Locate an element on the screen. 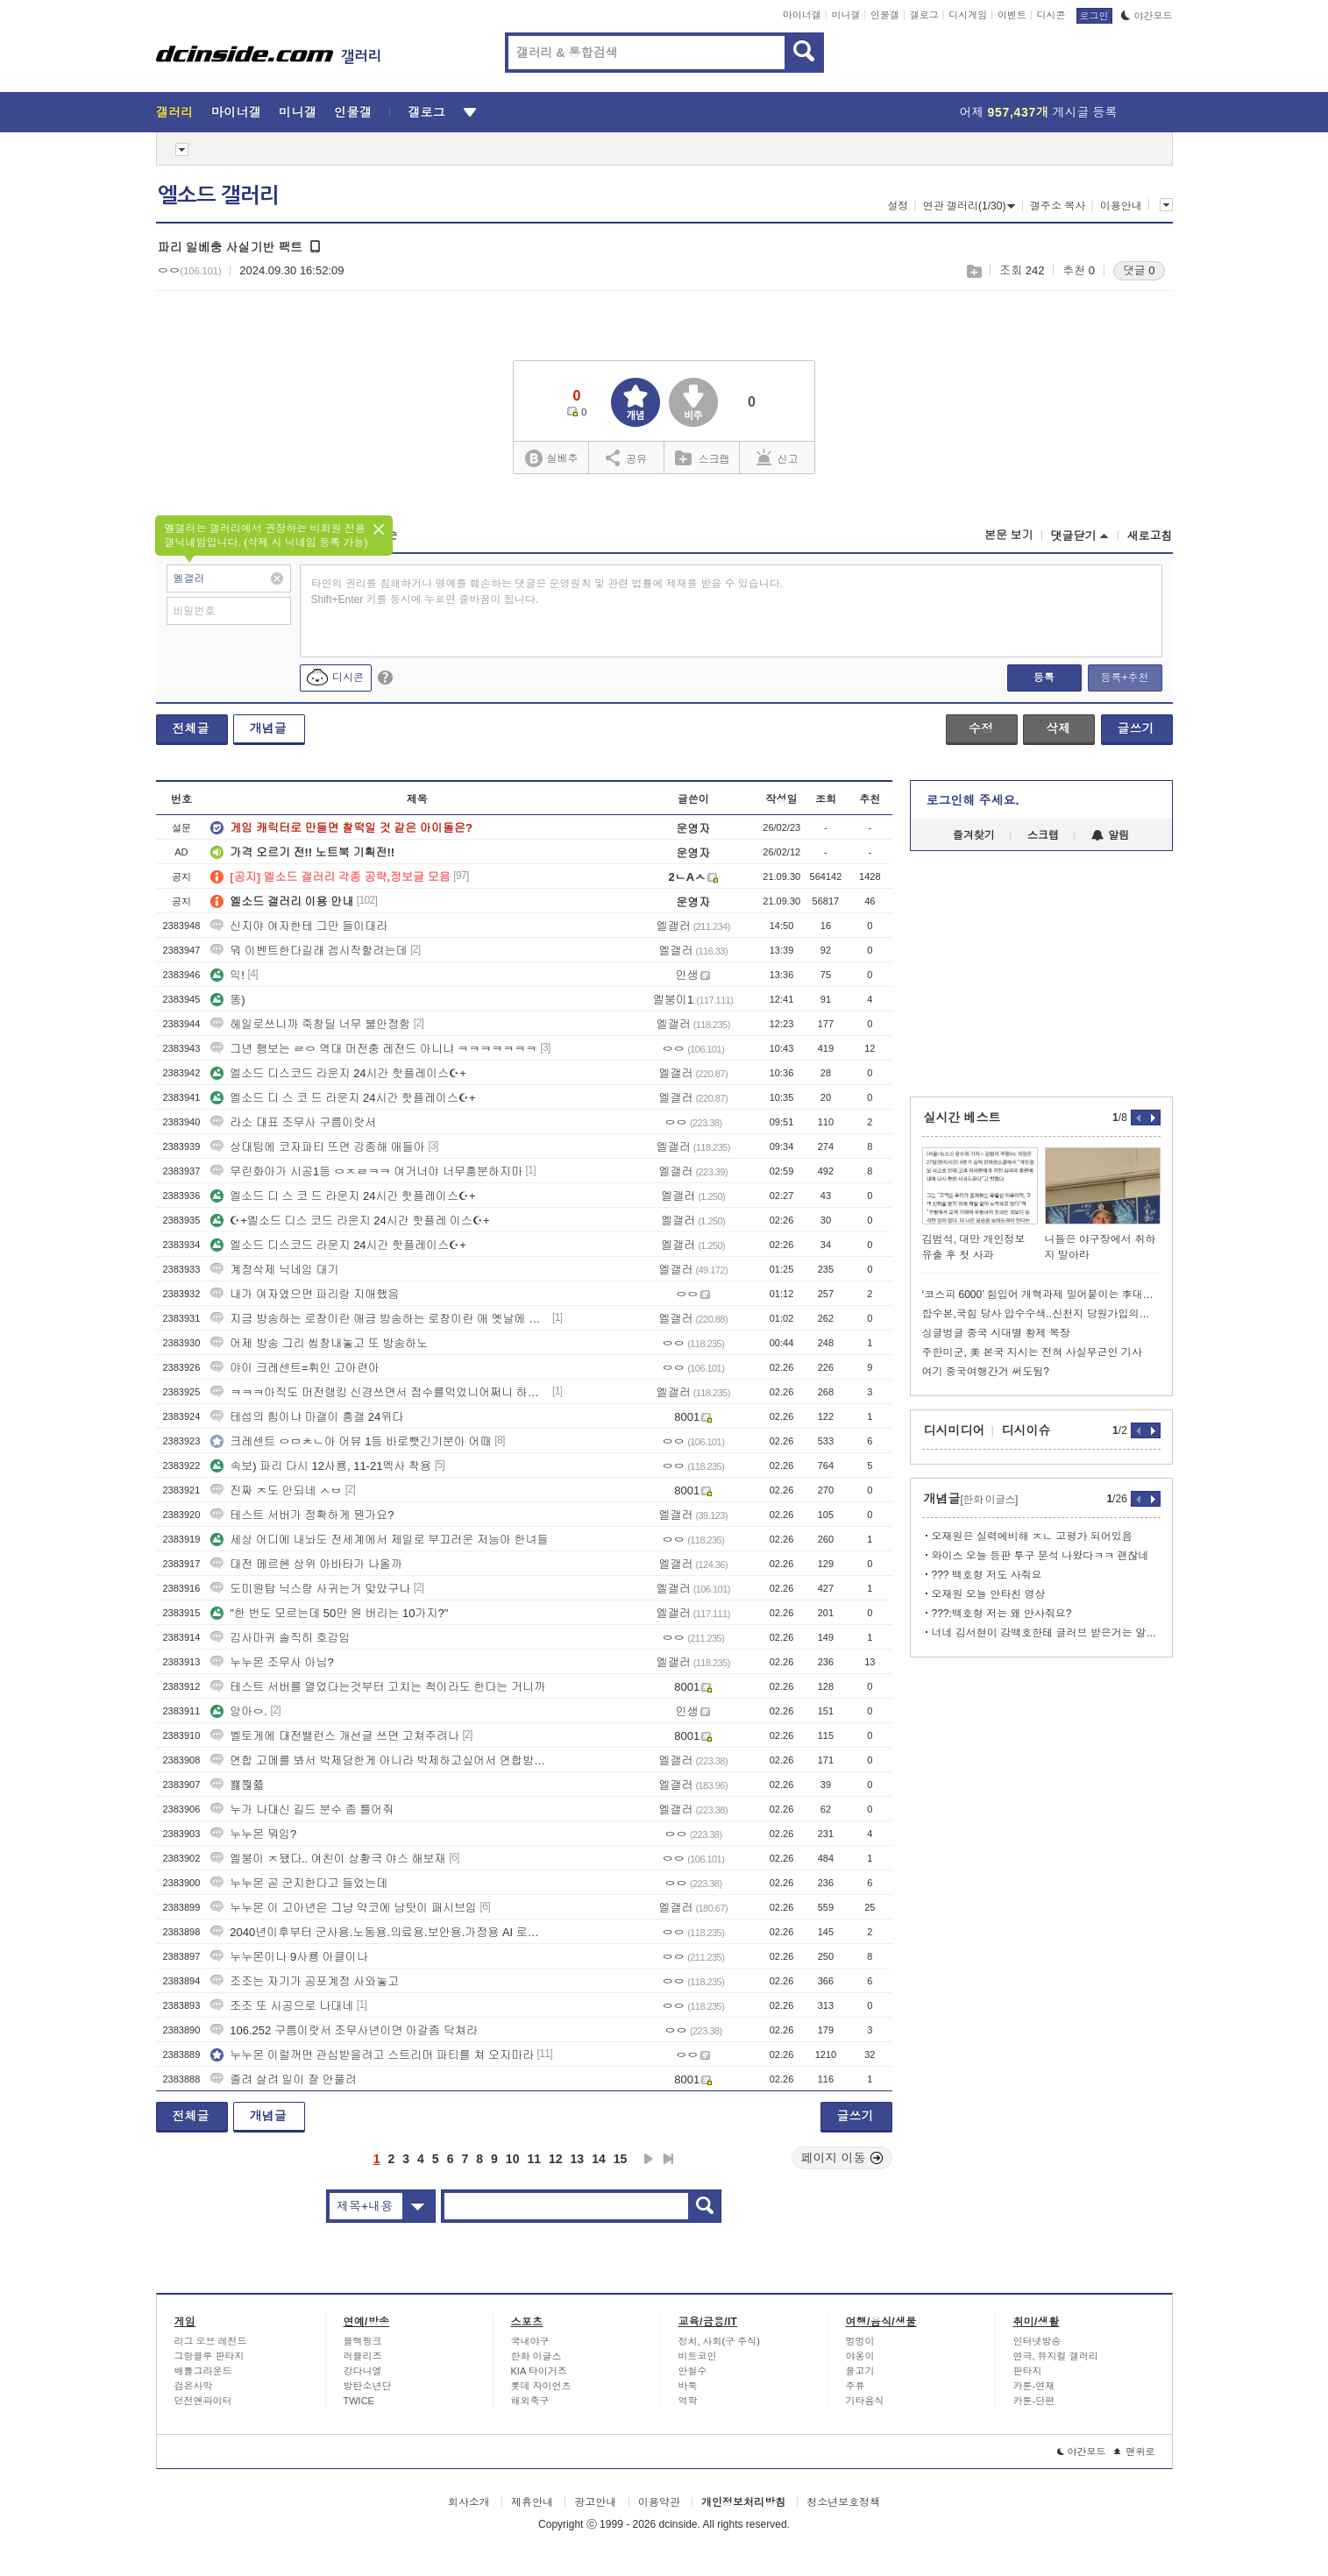 The height and width of the screenshot is (2576, 1328). 익! is located at coordinates (227, 975).